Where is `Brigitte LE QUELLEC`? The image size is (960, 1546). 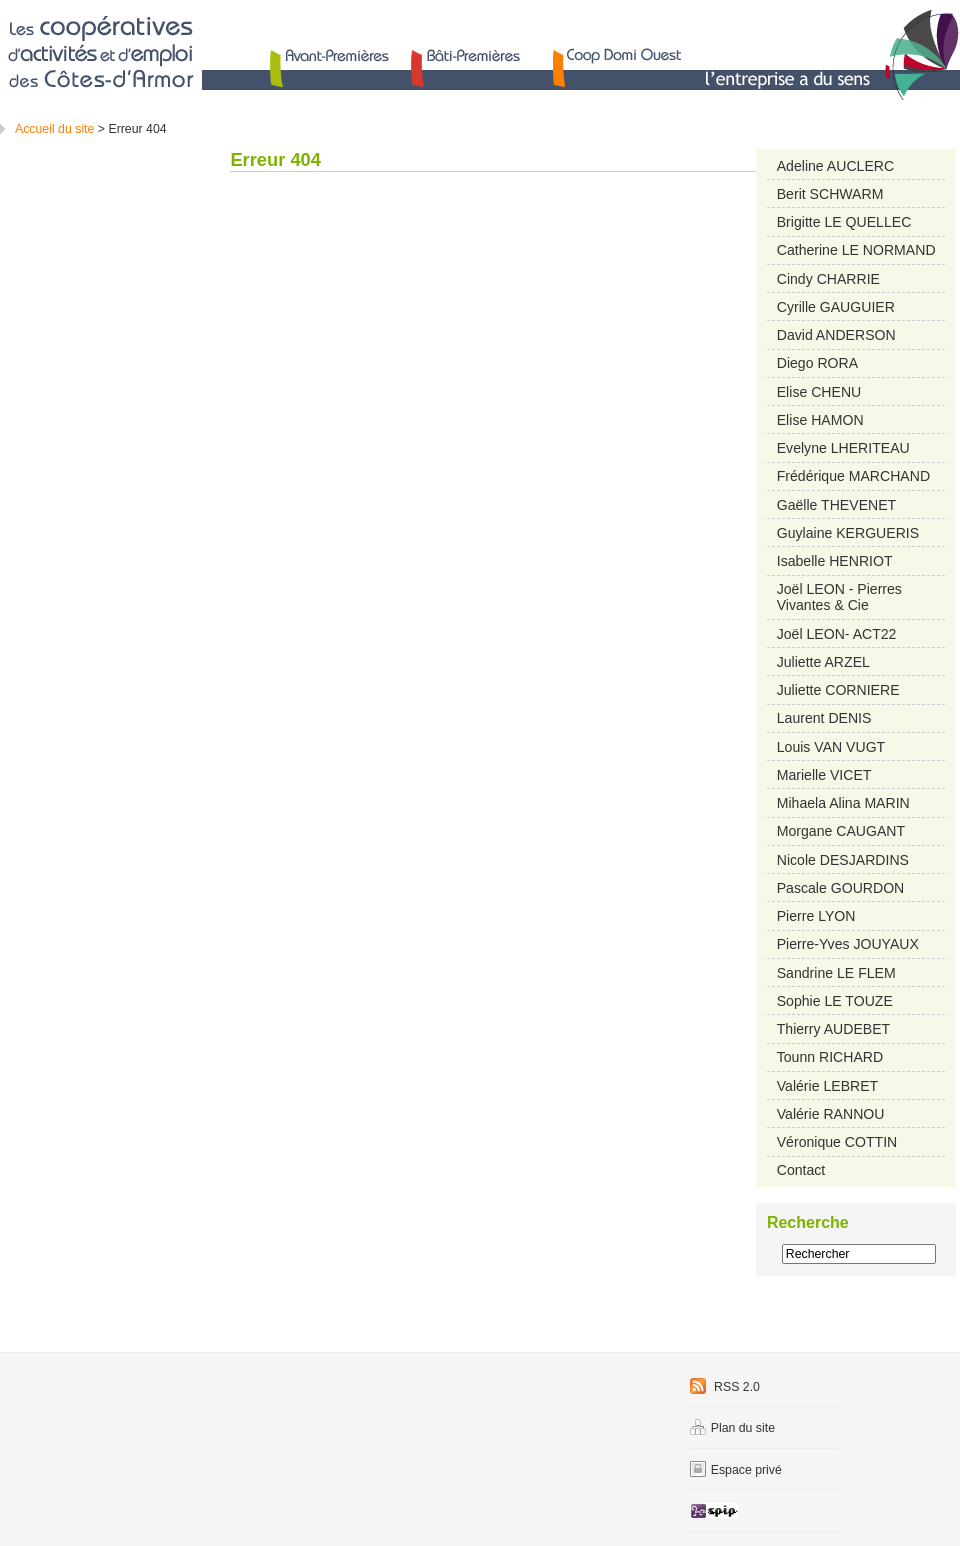
Brigitte LE QUELLEC is located at coordinates (844, 222).